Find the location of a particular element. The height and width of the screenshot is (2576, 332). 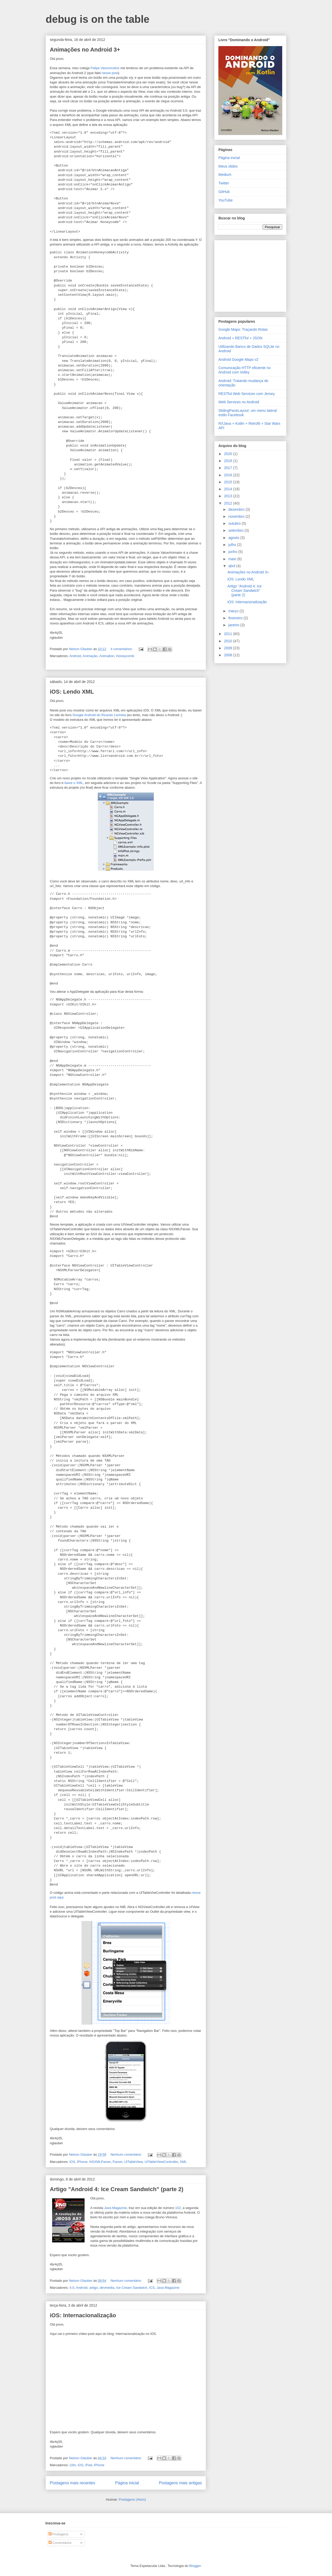

iOS: Internacionalização is located at coordinates (83, 2315).